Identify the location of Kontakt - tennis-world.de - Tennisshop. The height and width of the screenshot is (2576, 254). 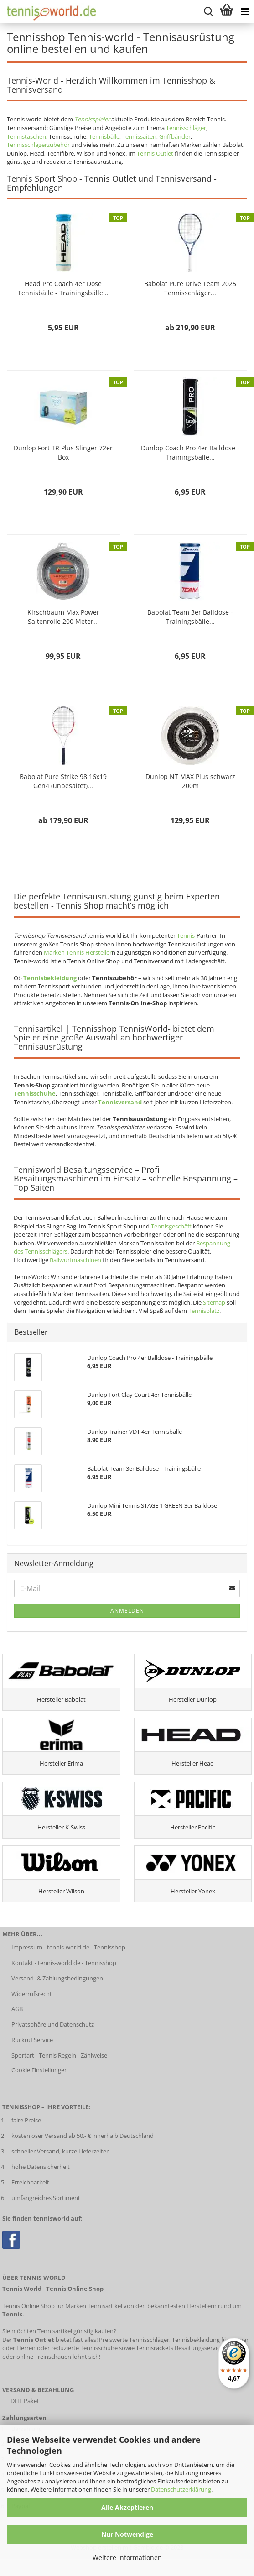
(63, 1963).